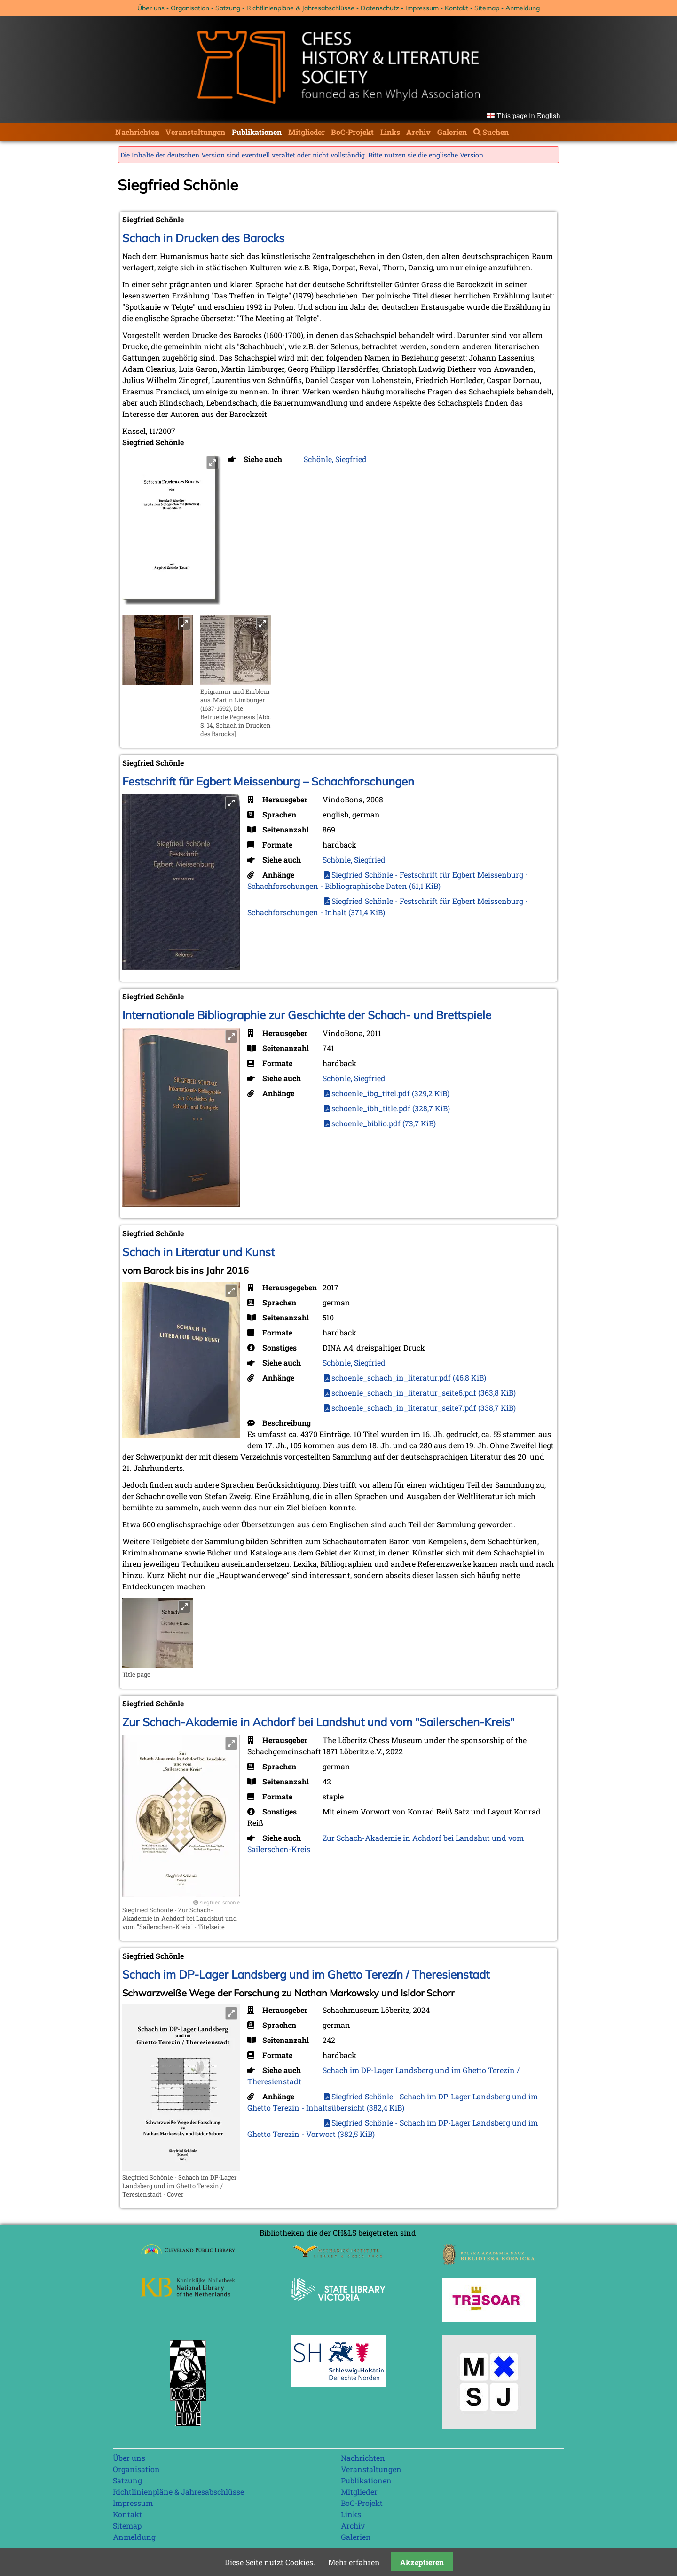 Image resolution: width=677 pixels, height=2576 pixels. What do you see at coordinates (257, 132) in the screenshot?
I see `Publikationen` at bounding box center [257, 132].